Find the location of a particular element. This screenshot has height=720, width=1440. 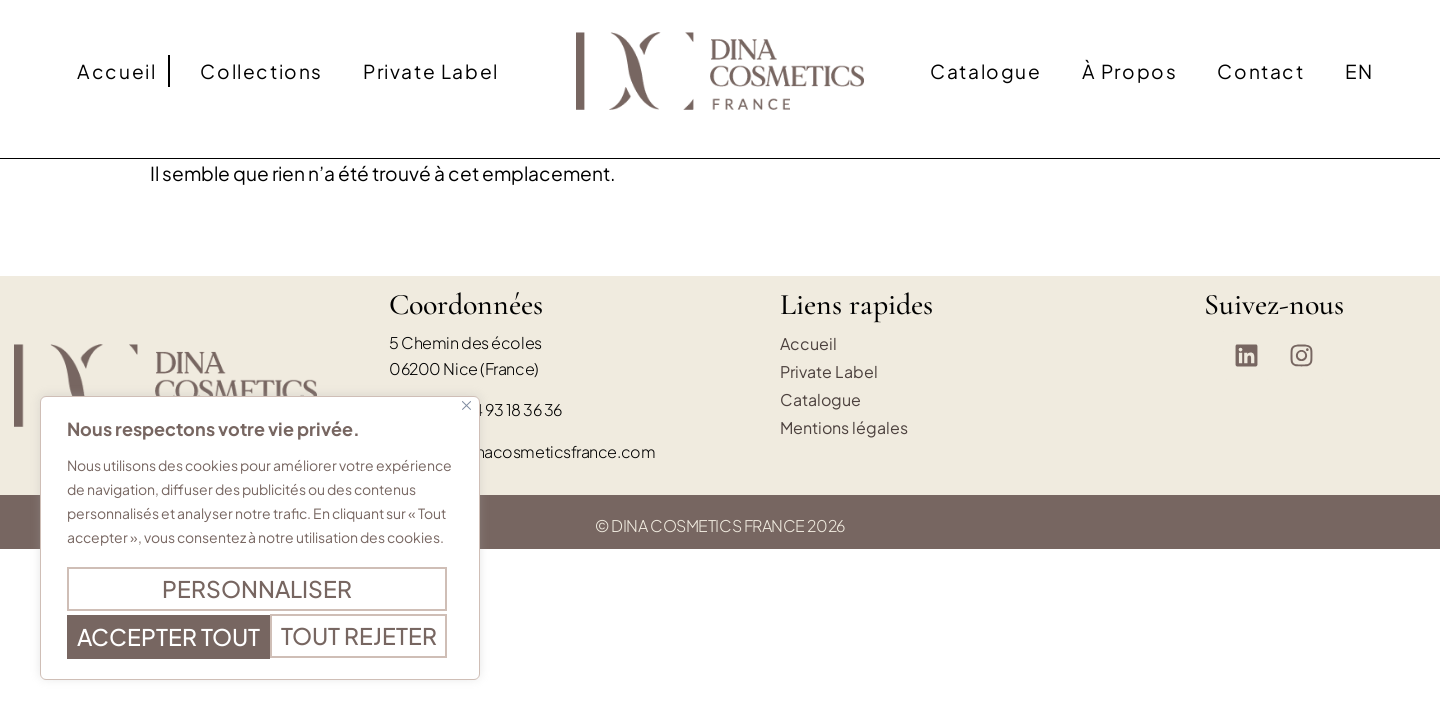

À propos is located at coordinates (1130, 71).